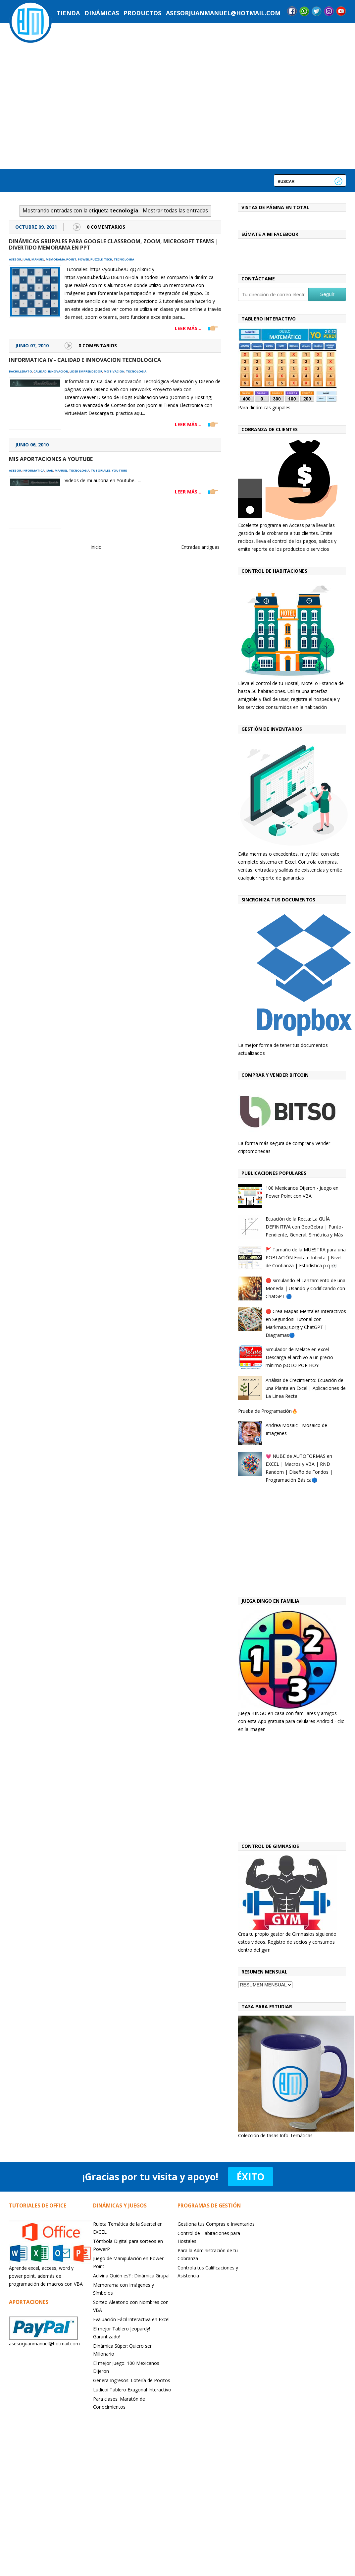 This screenshot has height=2576, width=355. Describe the element at coordinates (124, 259) in the screenshot. I see `tecnologia` at that location.